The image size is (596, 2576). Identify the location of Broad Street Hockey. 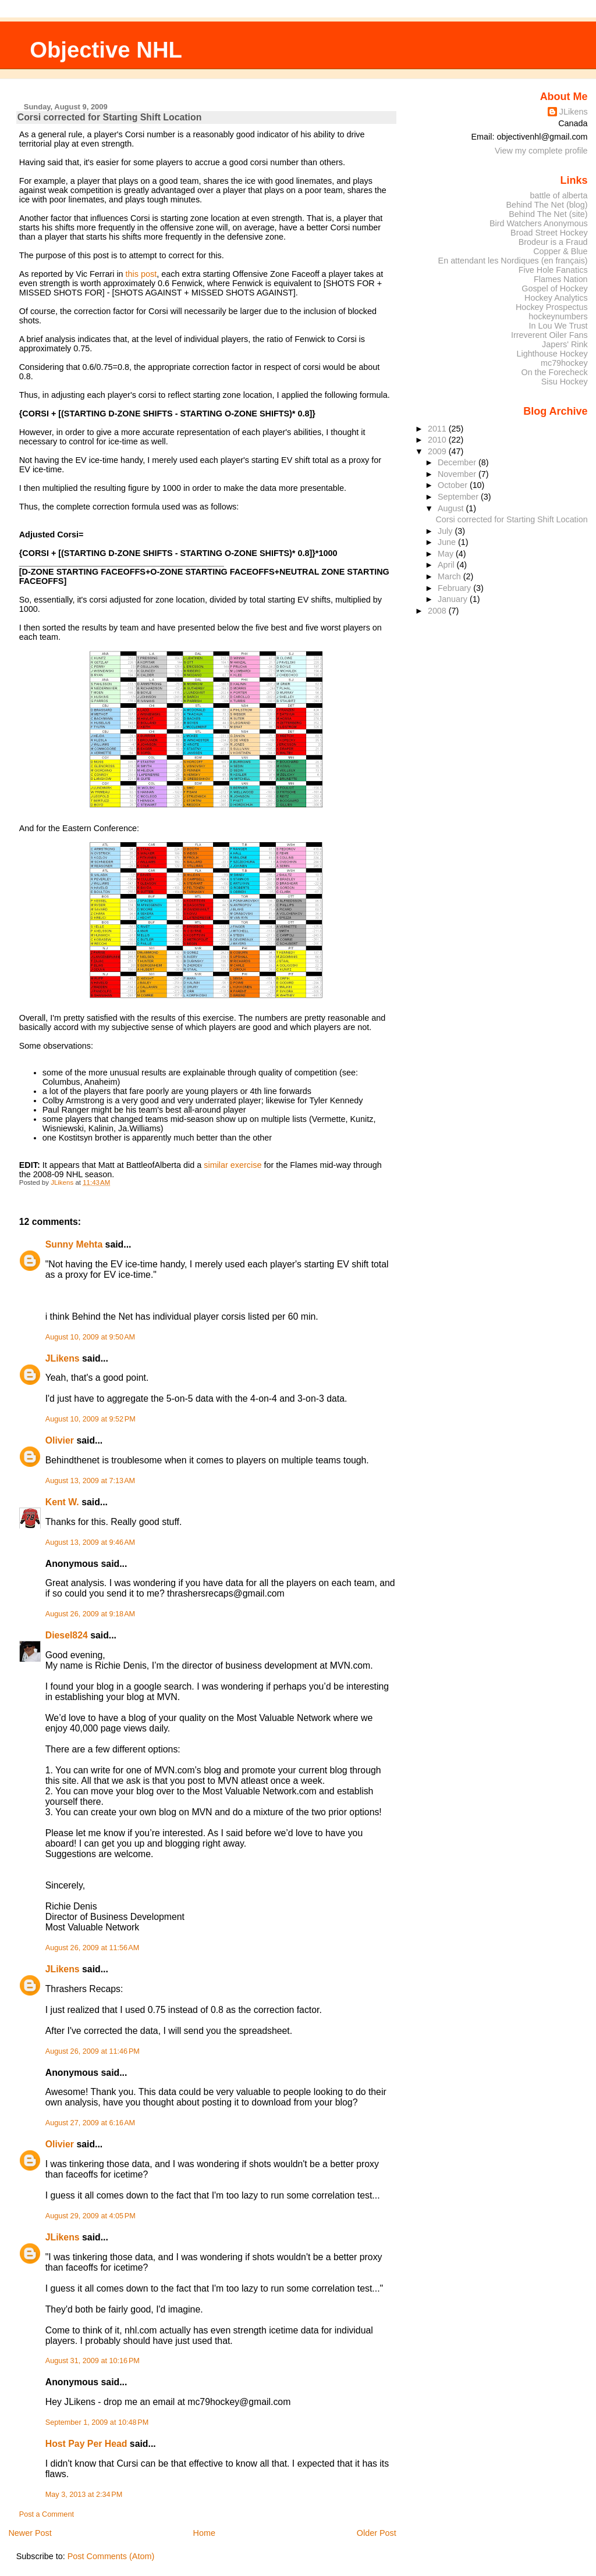
(549, 232).